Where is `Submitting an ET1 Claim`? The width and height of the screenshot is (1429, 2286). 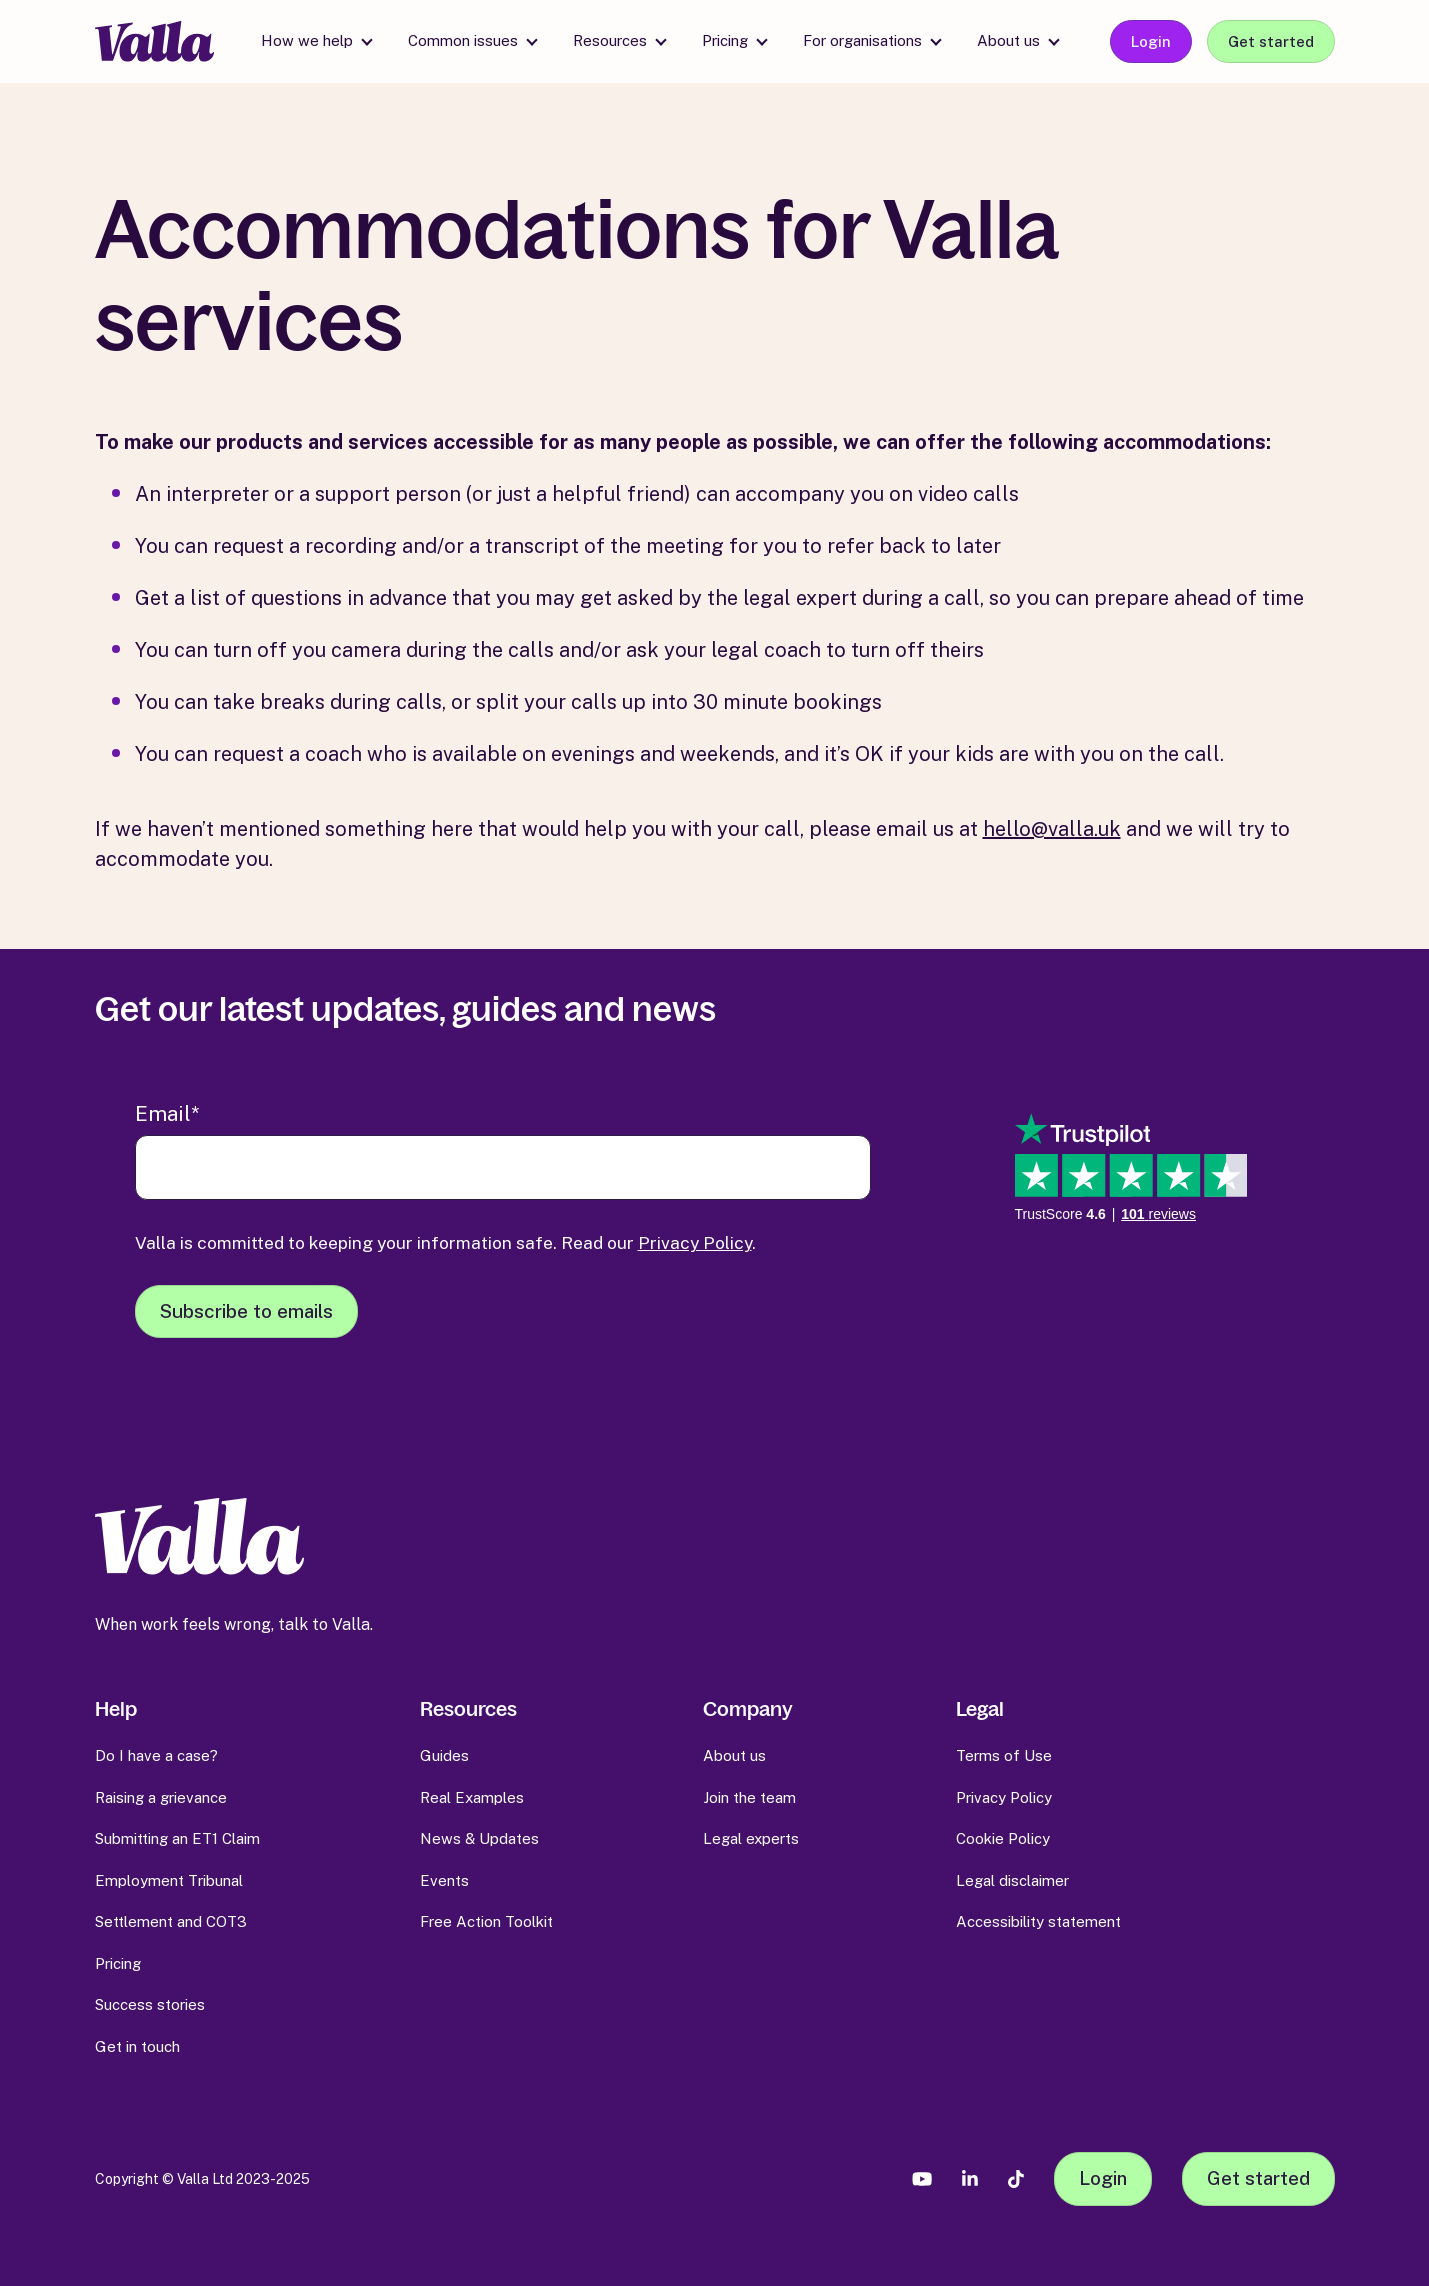
Submitting an ET1 Claim is located at coordinates (177, 1838).